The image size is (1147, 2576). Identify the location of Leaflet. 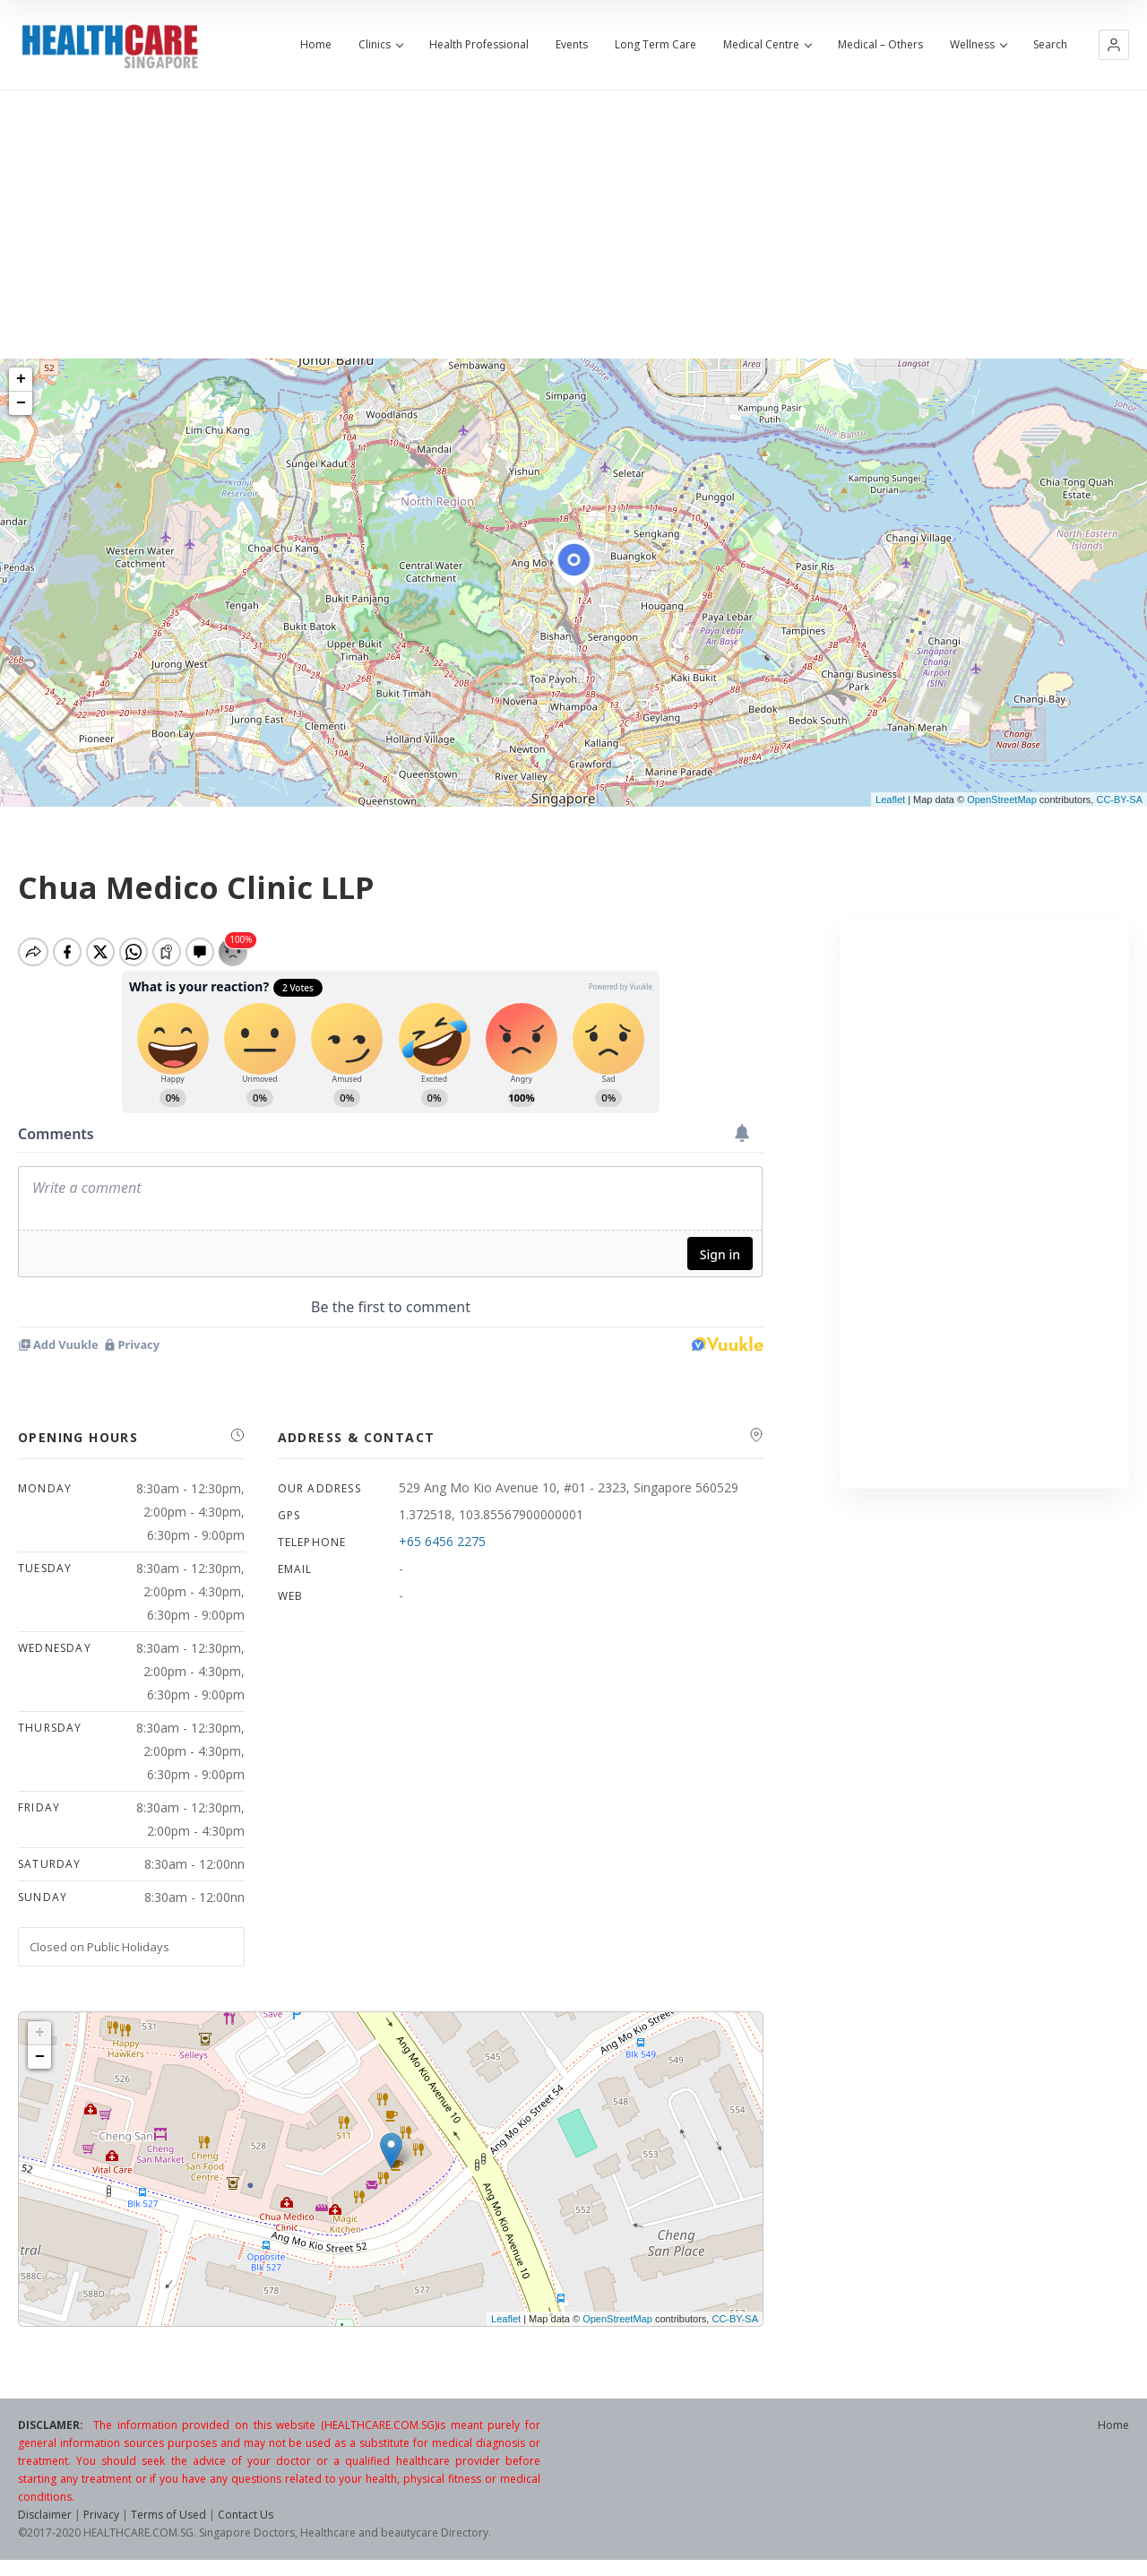
(890, 799).